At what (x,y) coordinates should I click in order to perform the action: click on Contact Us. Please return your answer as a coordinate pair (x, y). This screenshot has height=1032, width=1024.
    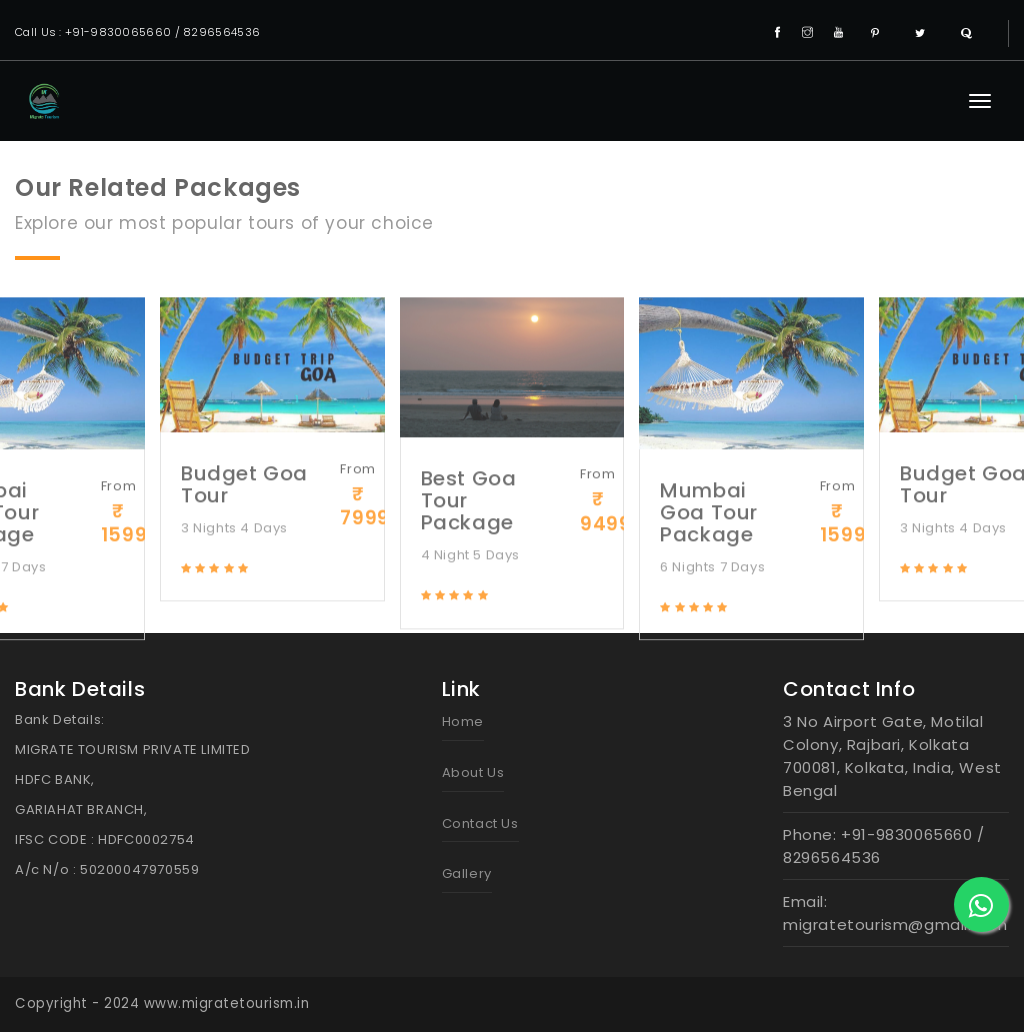
    Looking at the image, I should click on (480, 823).